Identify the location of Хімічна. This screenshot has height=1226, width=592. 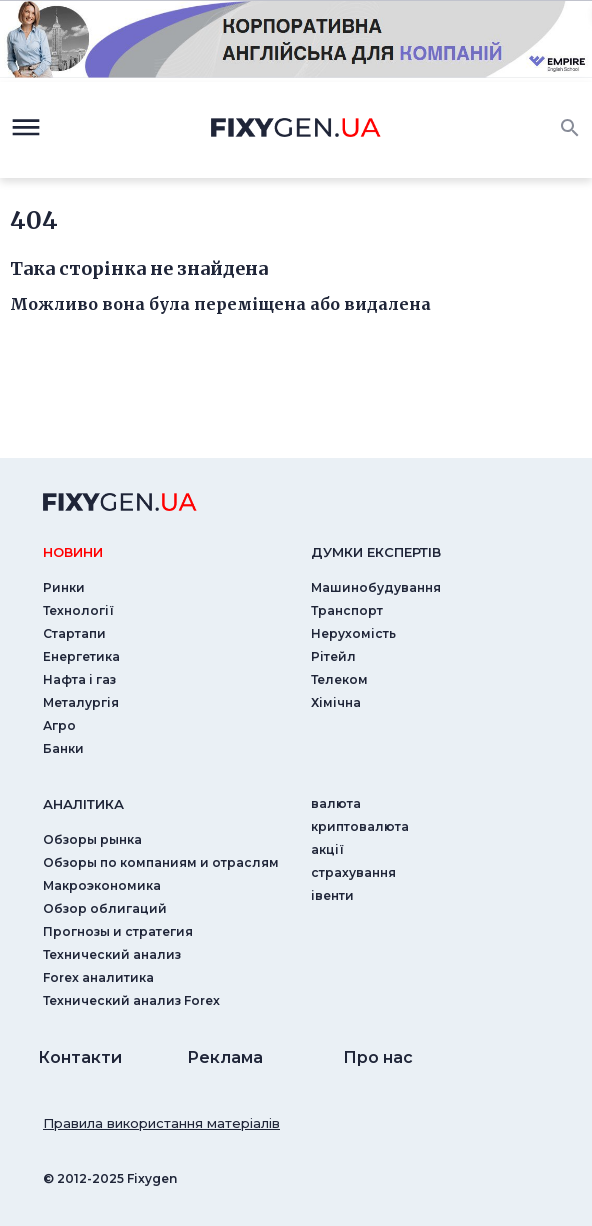
(336, 702).